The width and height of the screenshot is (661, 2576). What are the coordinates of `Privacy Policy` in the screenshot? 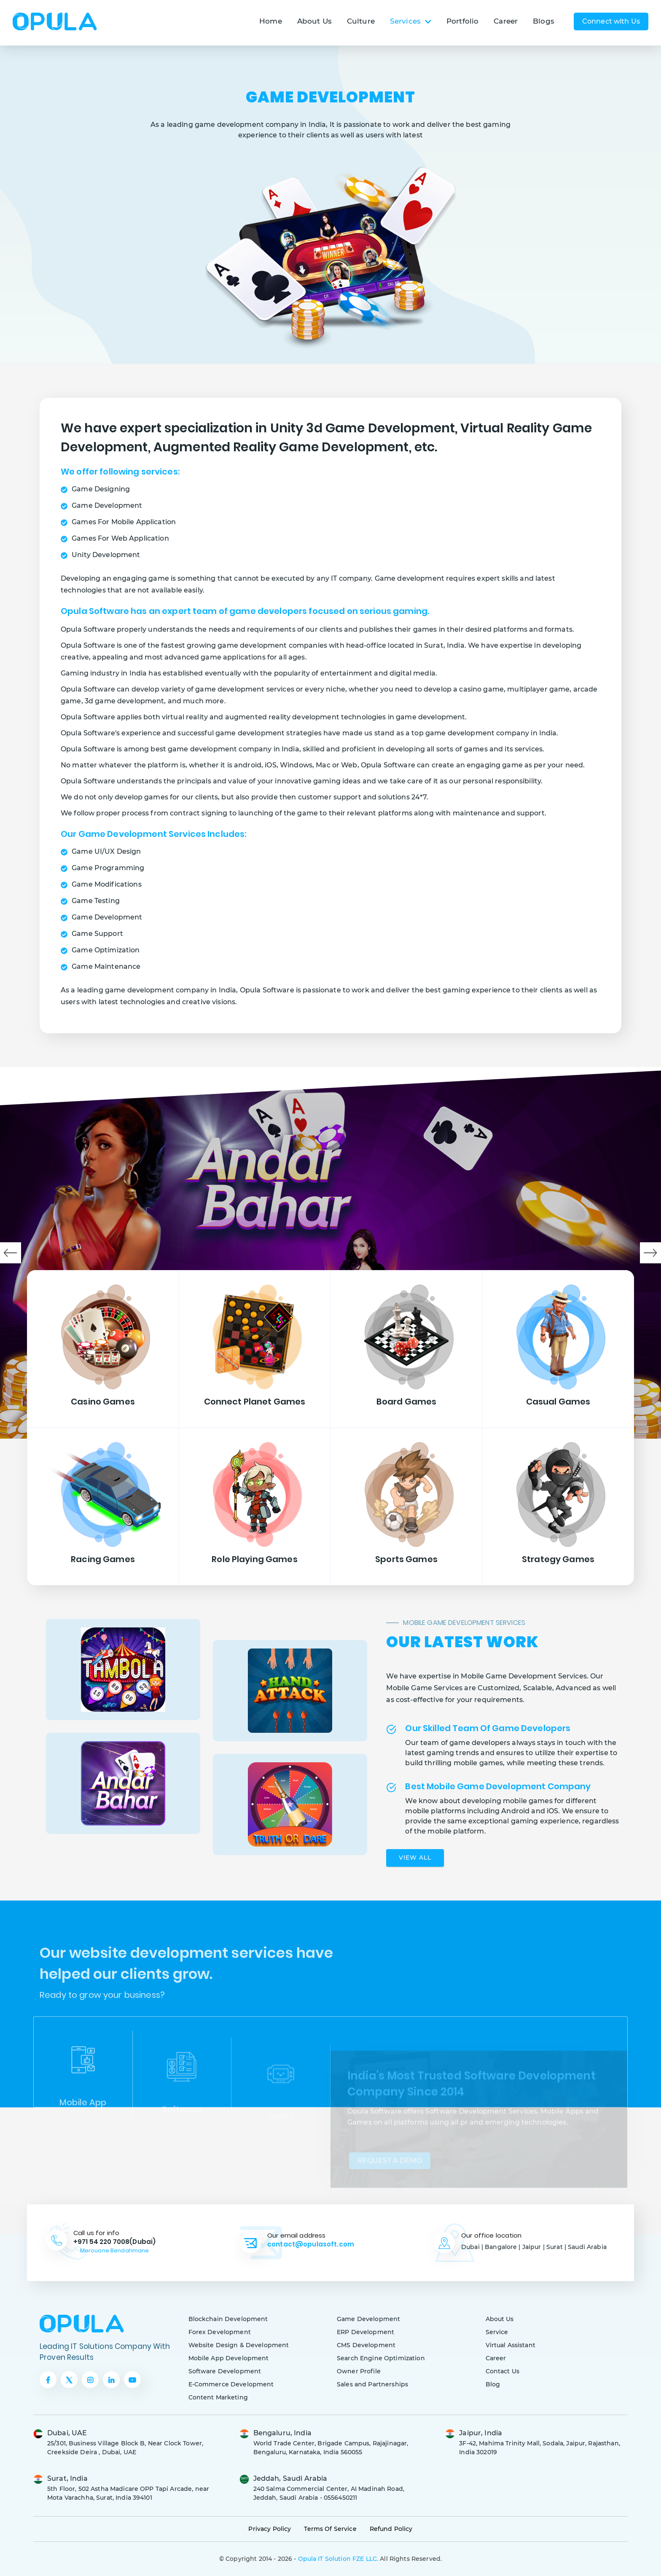 It's located at (269, 2529).